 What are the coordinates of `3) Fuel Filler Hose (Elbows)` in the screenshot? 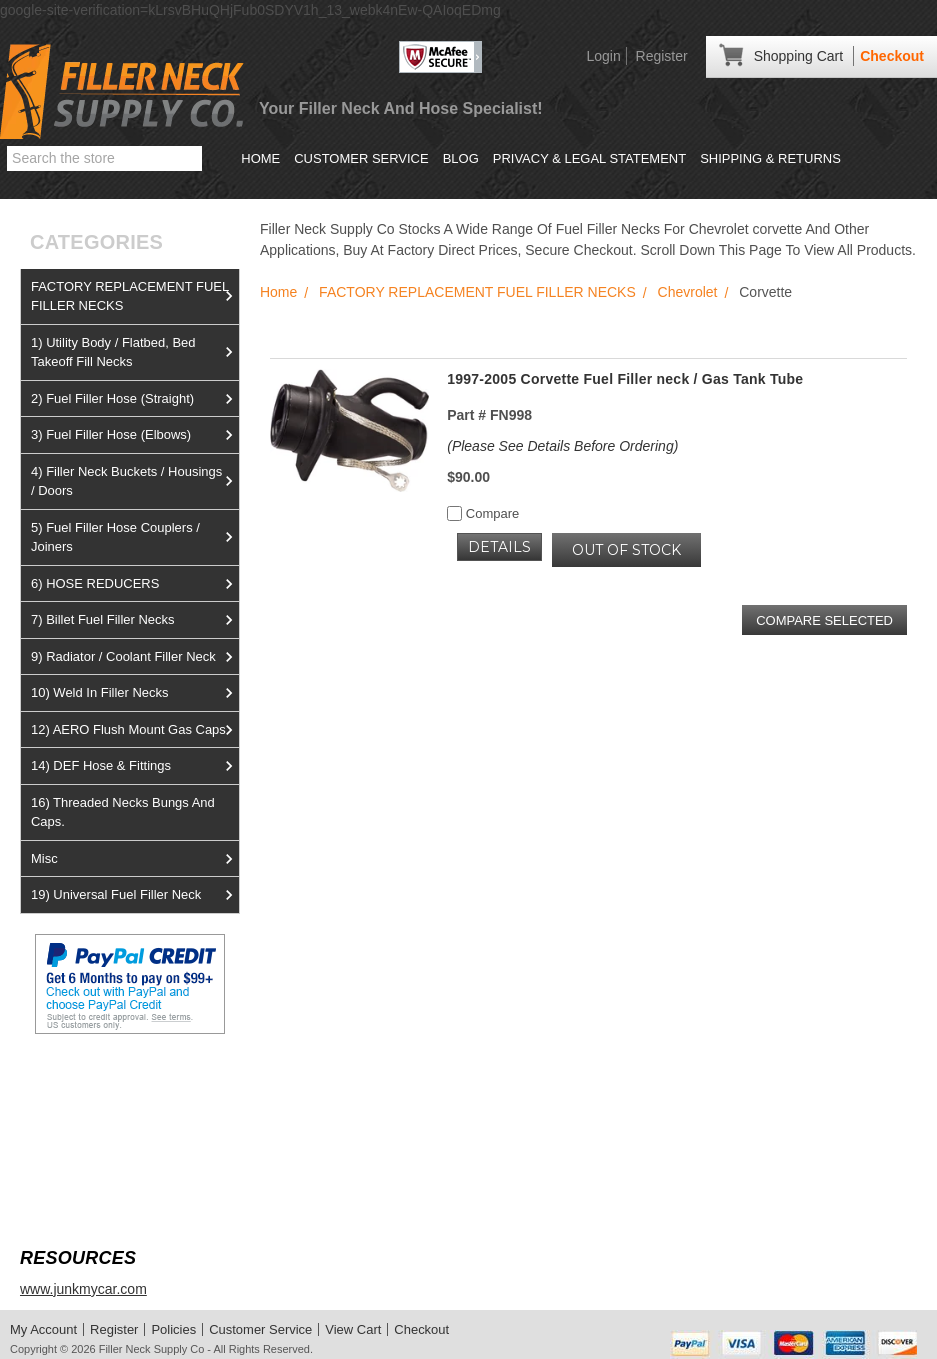 It's located at (135, 435).